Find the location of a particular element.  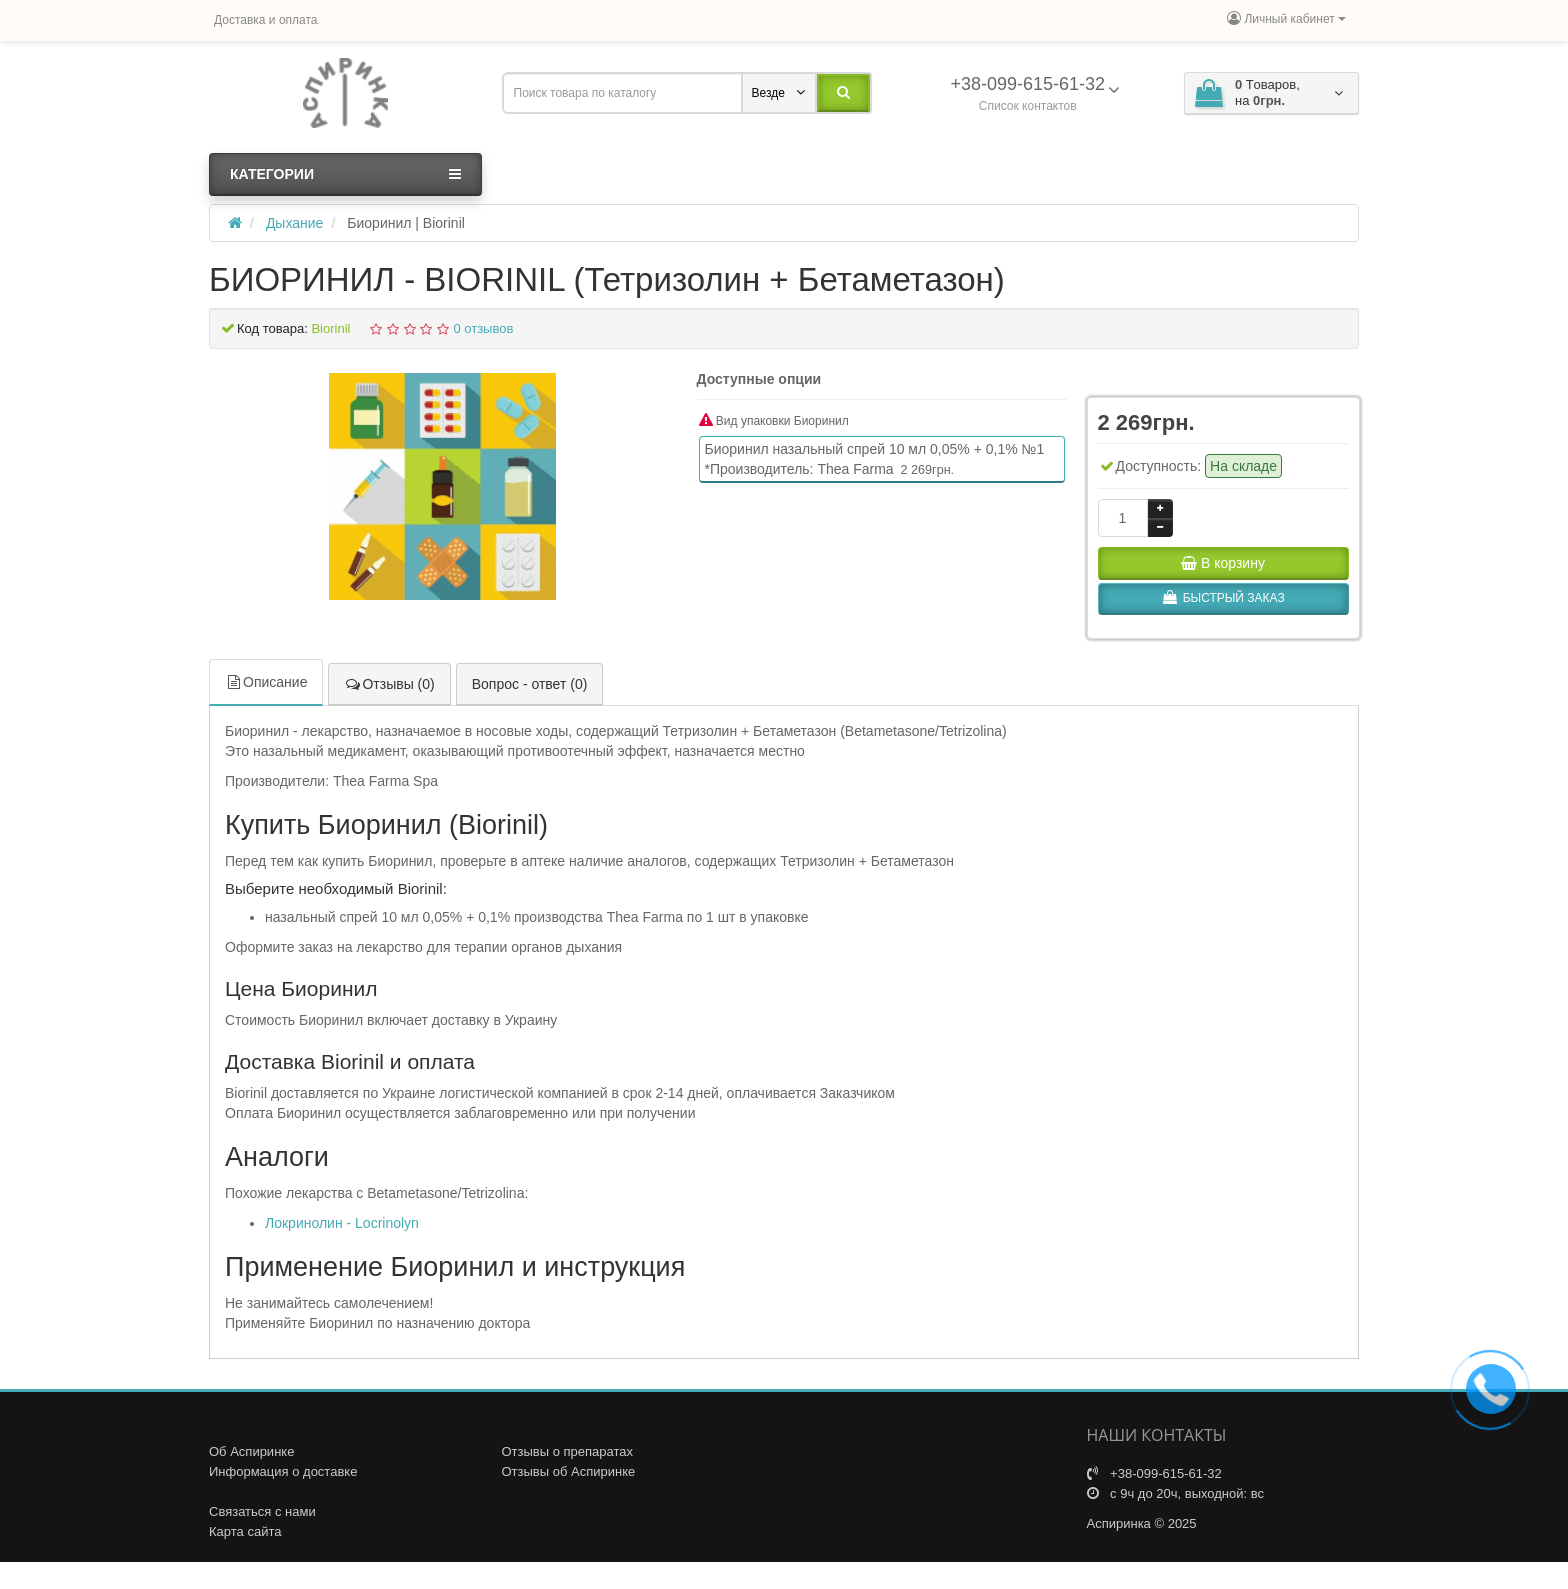

Отзывы (0) is located at coordinates (389, 684).